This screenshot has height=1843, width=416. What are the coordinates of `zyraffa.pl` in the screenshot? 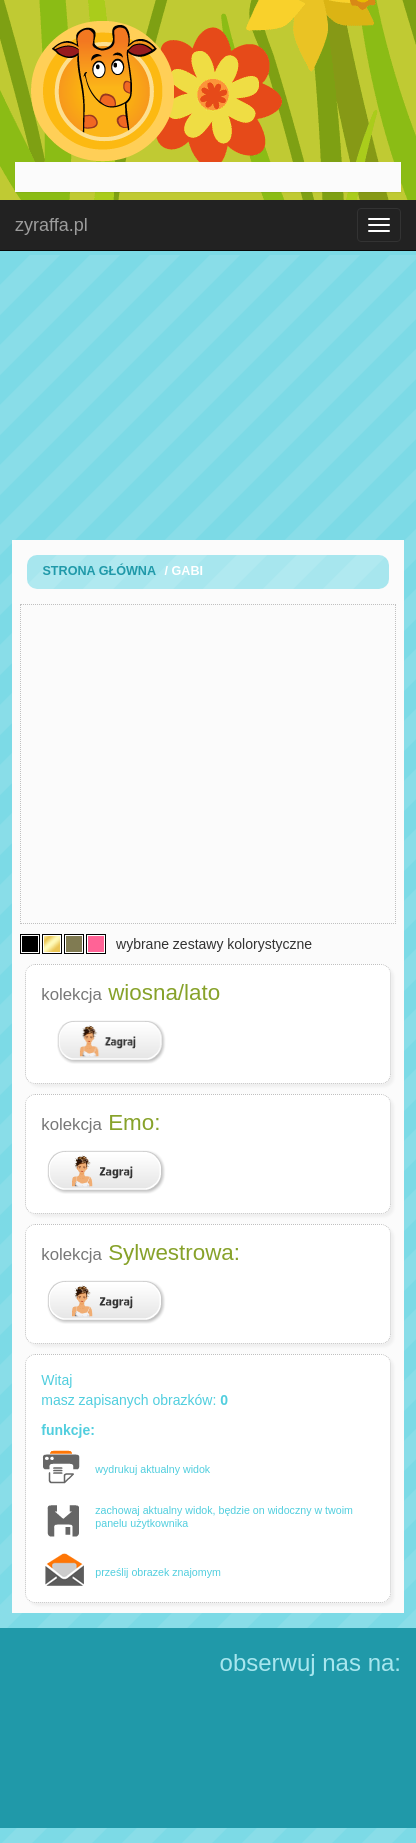 It's located at (51, 225).